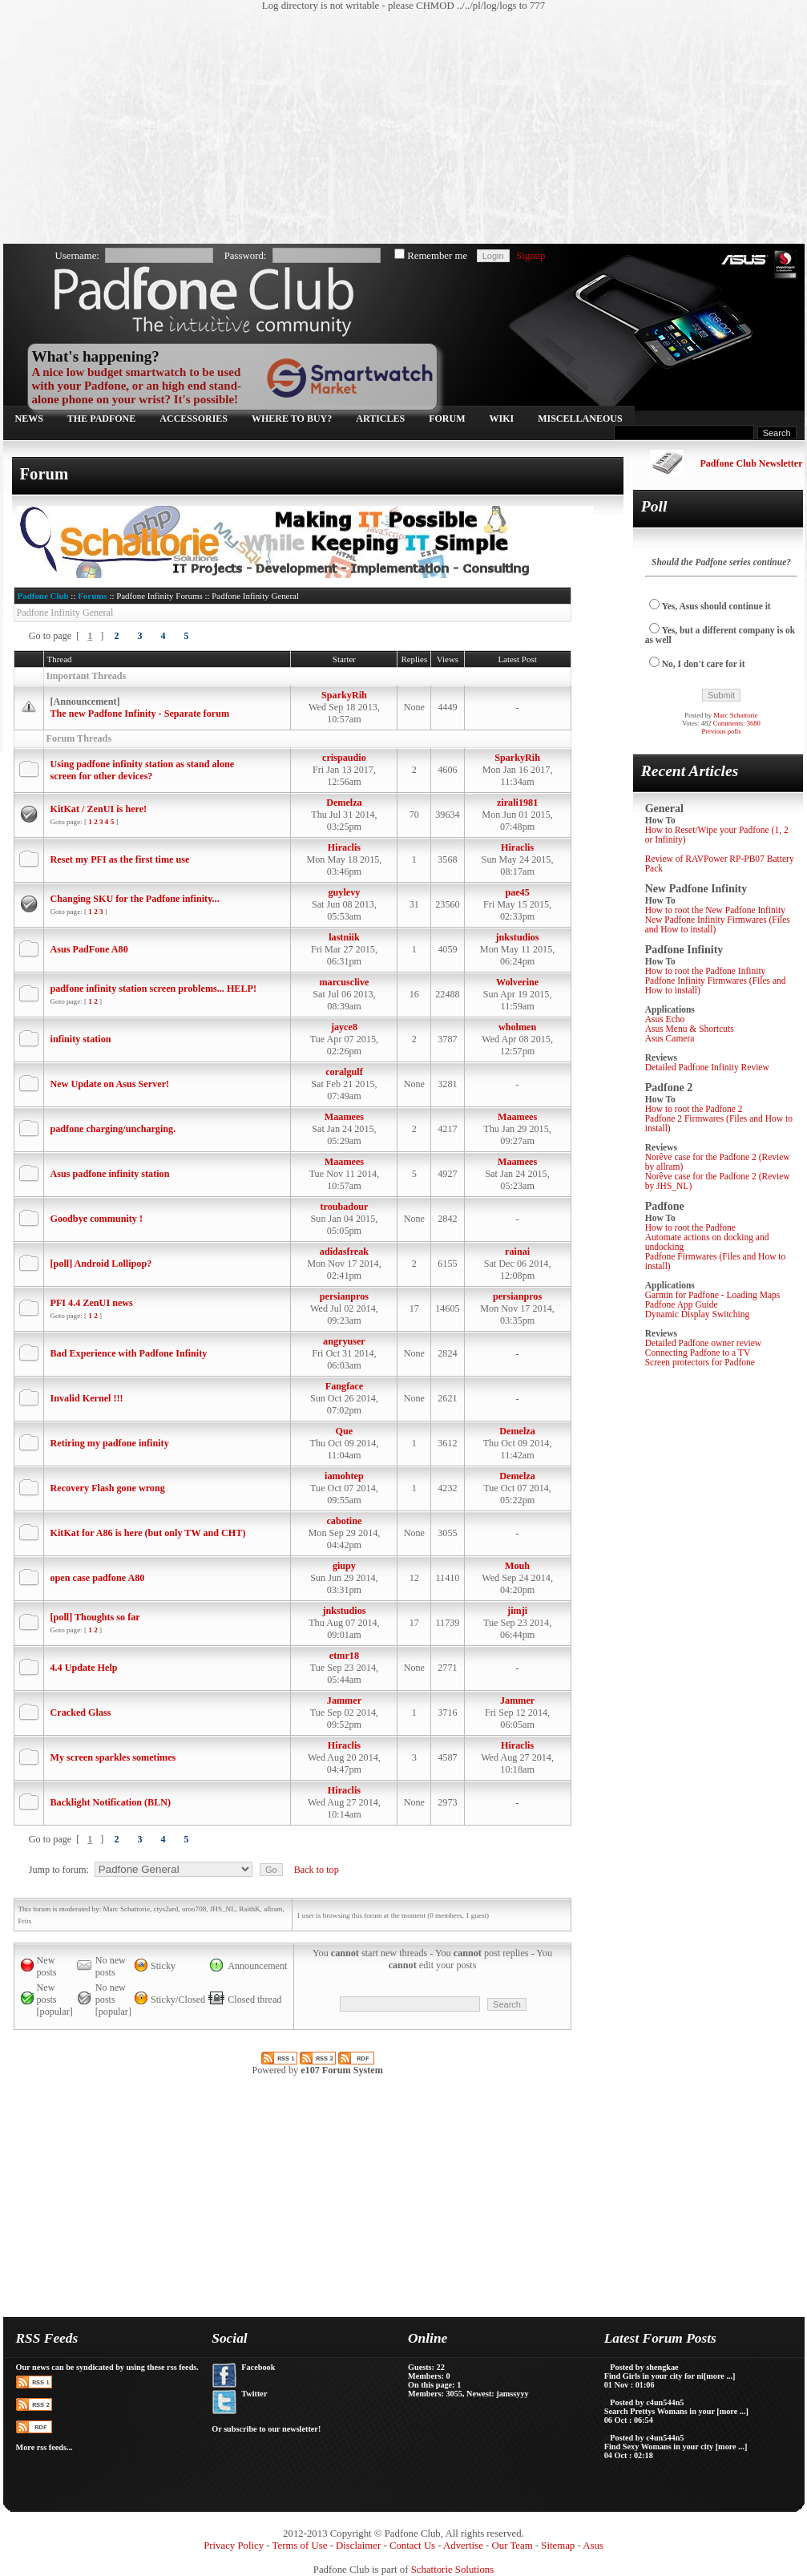 The width and height of the screenshot is (807, 2576). Describe the element at coordinates (344, 1027) in the screenshot. I see `jayce8` at that location.